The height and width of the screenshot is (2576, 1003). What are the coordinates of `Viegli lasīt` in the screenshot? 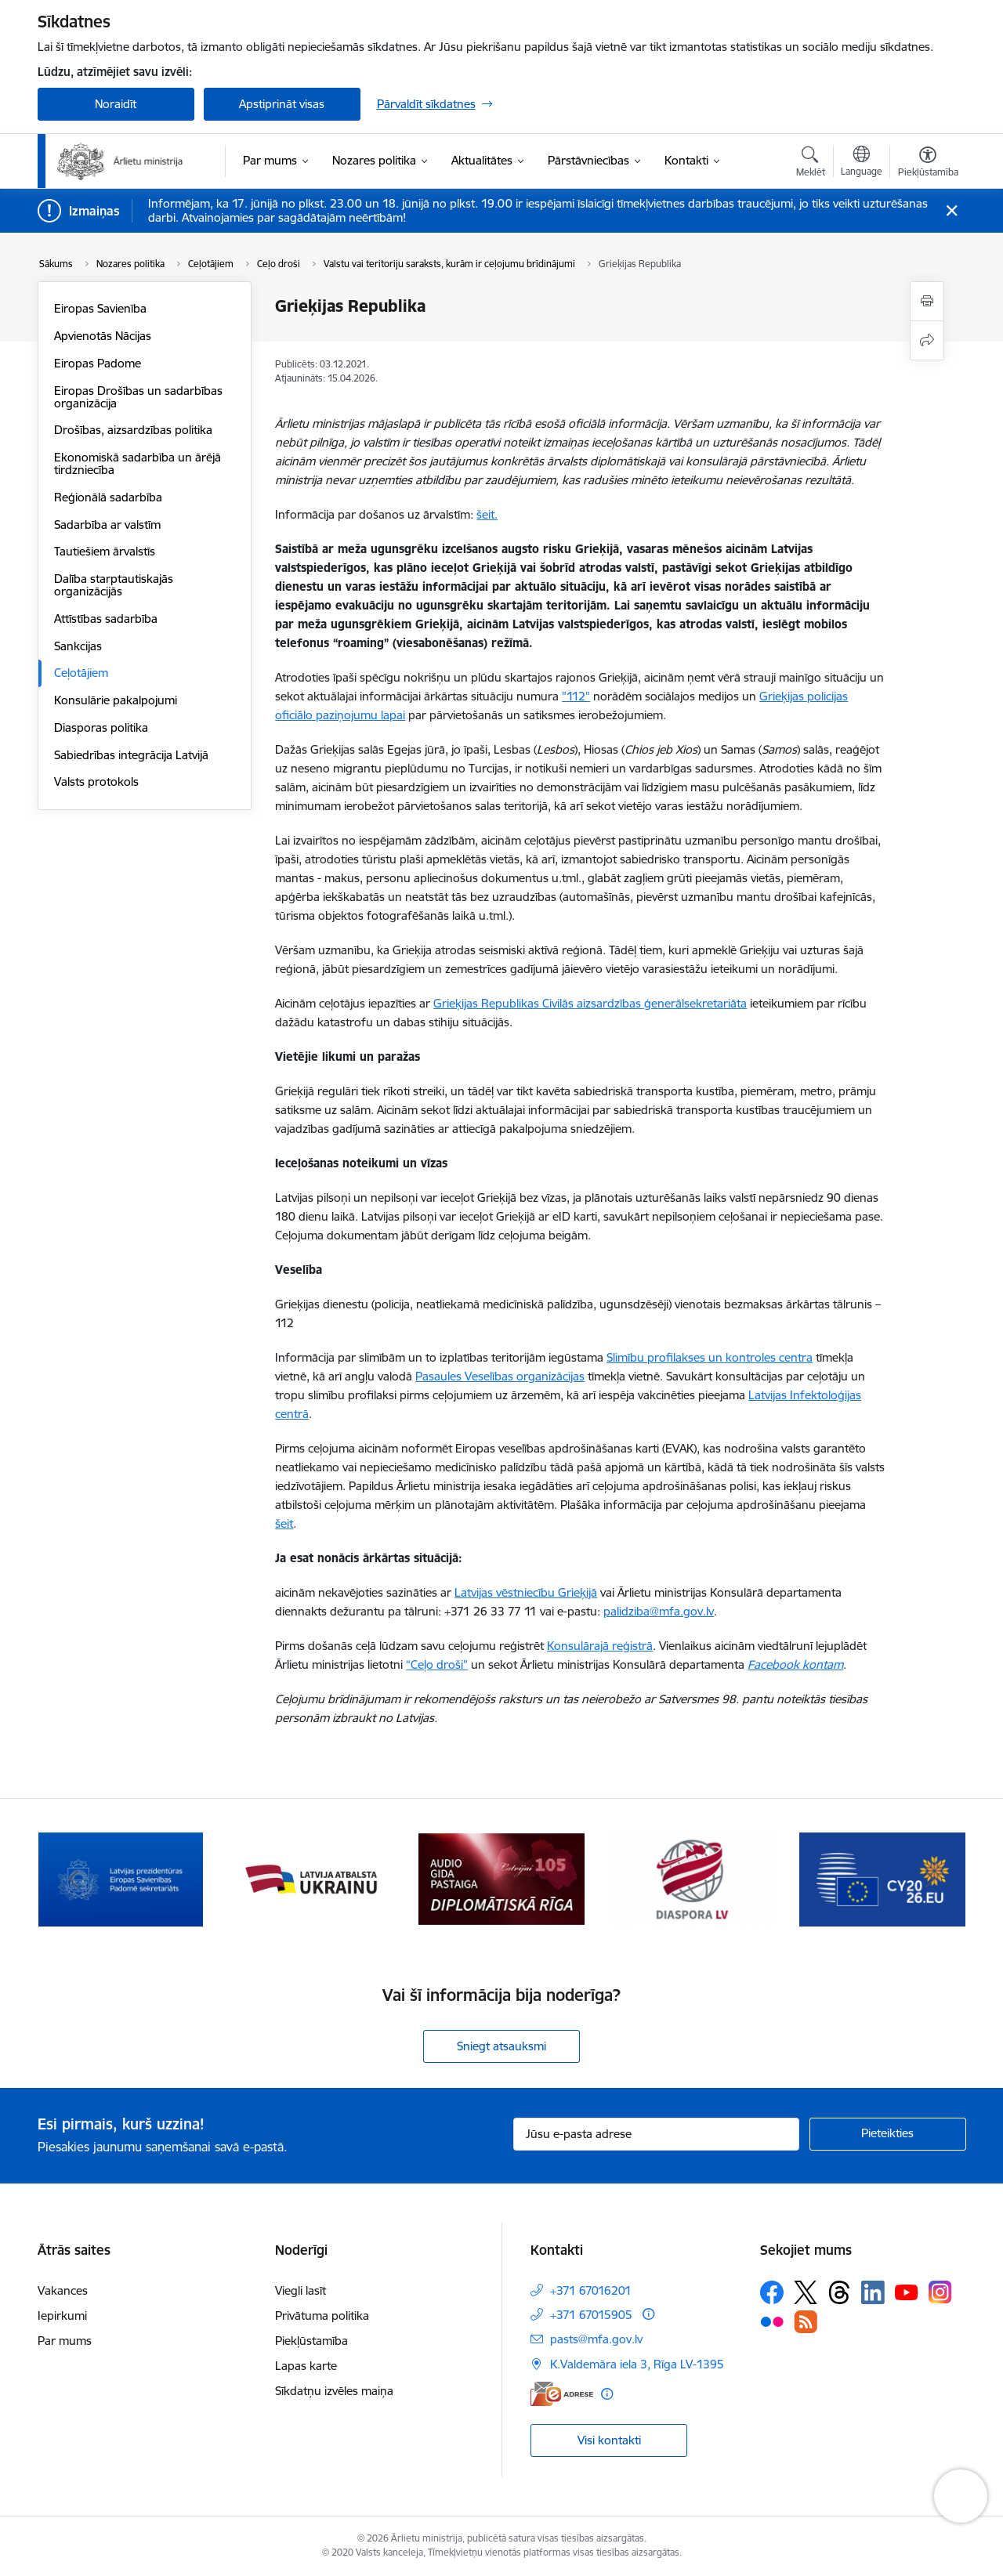 It's located at (300, 2290).